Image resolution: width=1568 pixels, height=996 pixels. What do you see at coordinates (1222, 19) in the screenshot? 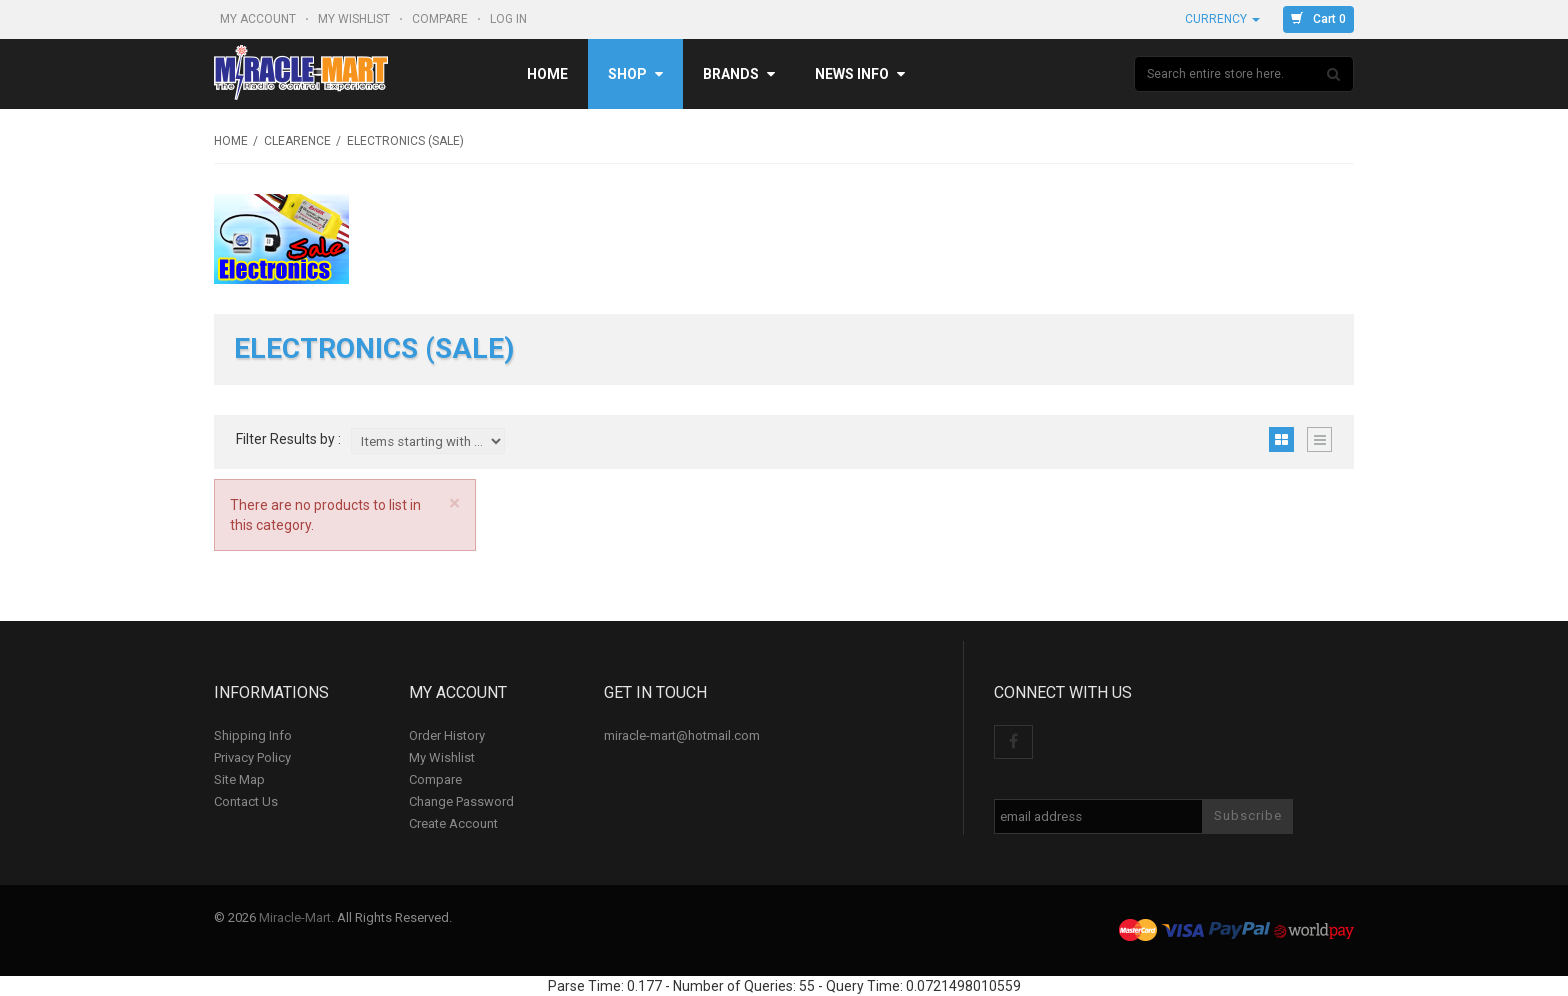
I see `Currency` at bounding box center [1222, 19].